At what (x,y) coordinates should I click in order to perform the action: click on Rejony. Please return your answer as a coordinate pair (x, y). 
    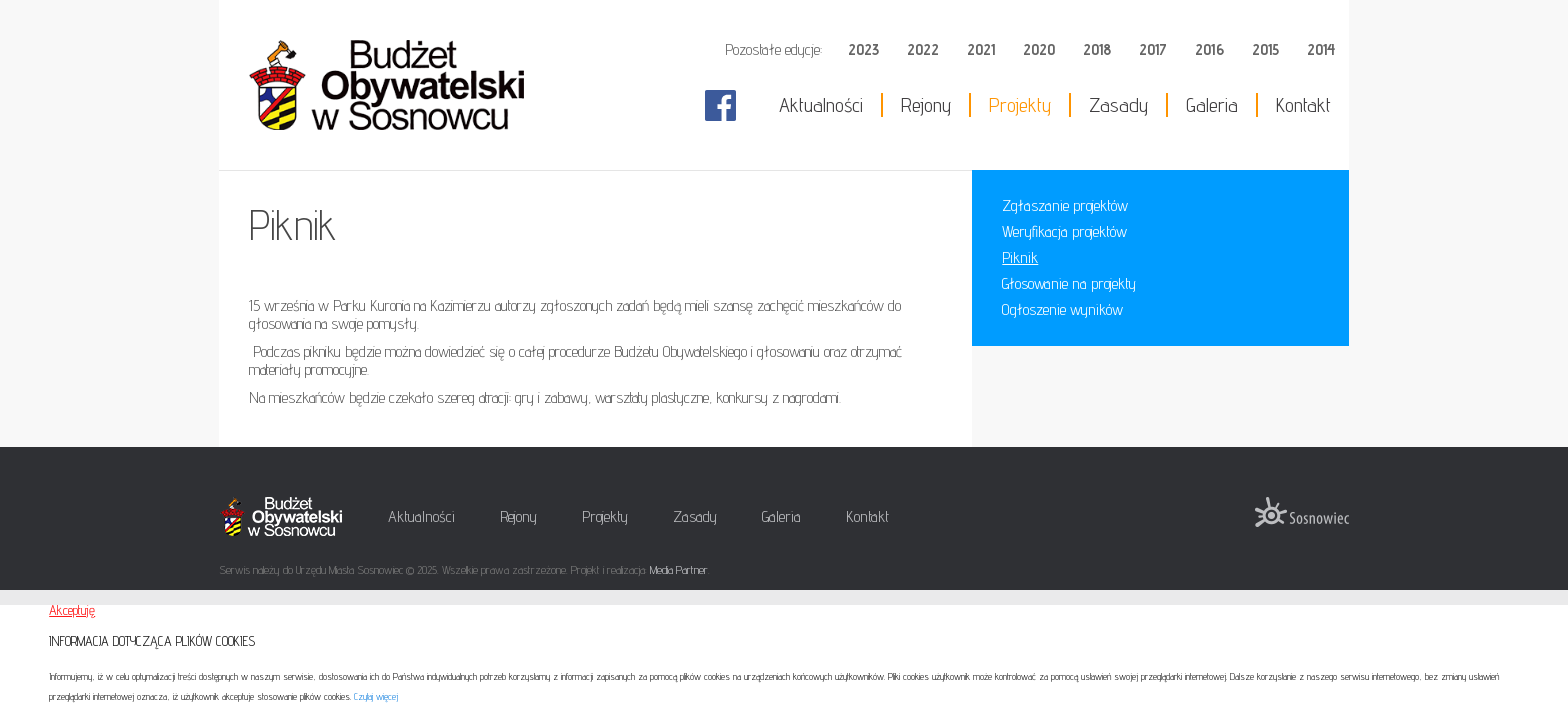
    Looking at the image, I should click on (926, 105).